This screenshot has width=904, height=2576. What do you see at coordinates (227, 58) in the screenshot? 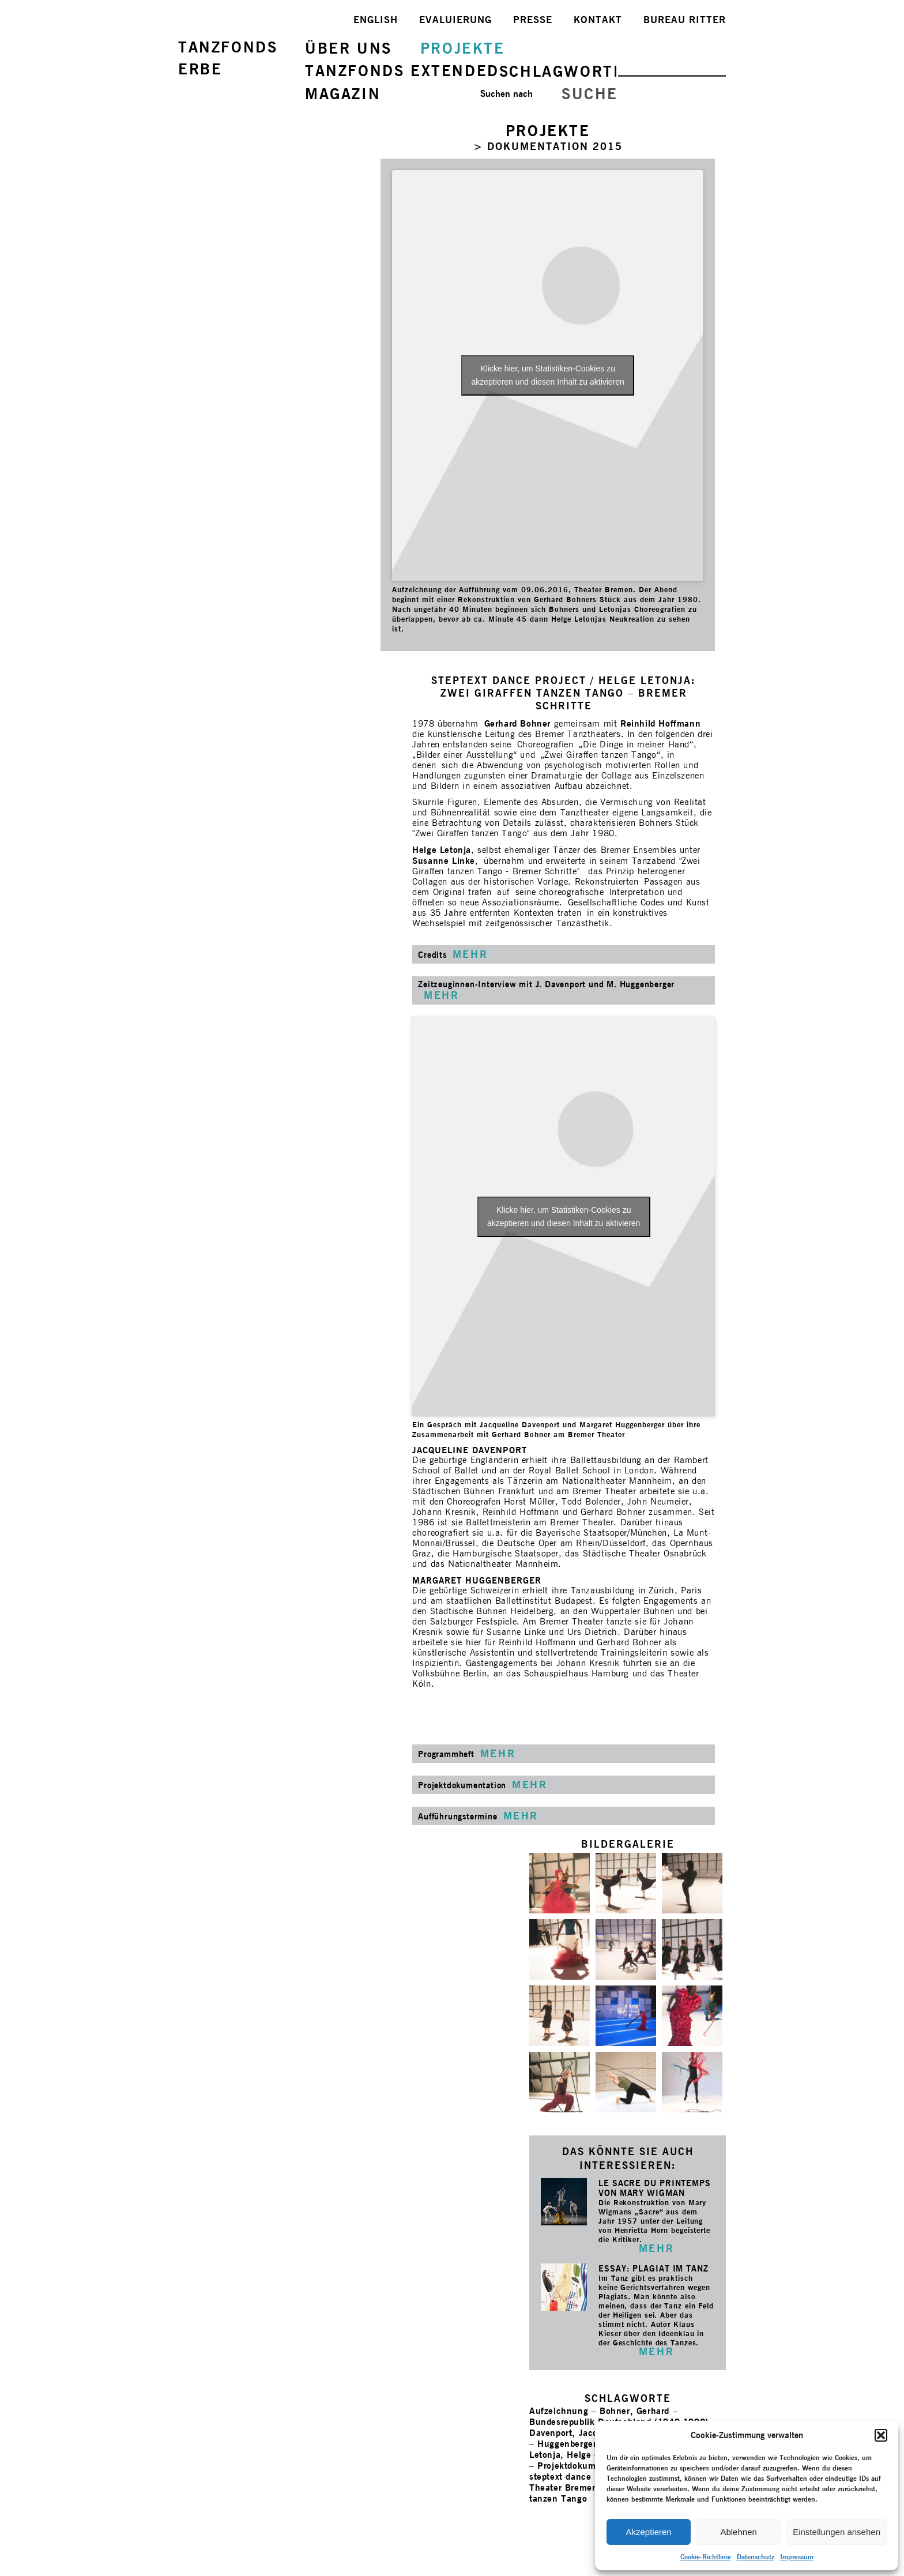
I see `TANZFONDSERBE` at bounding box center [227, 58].